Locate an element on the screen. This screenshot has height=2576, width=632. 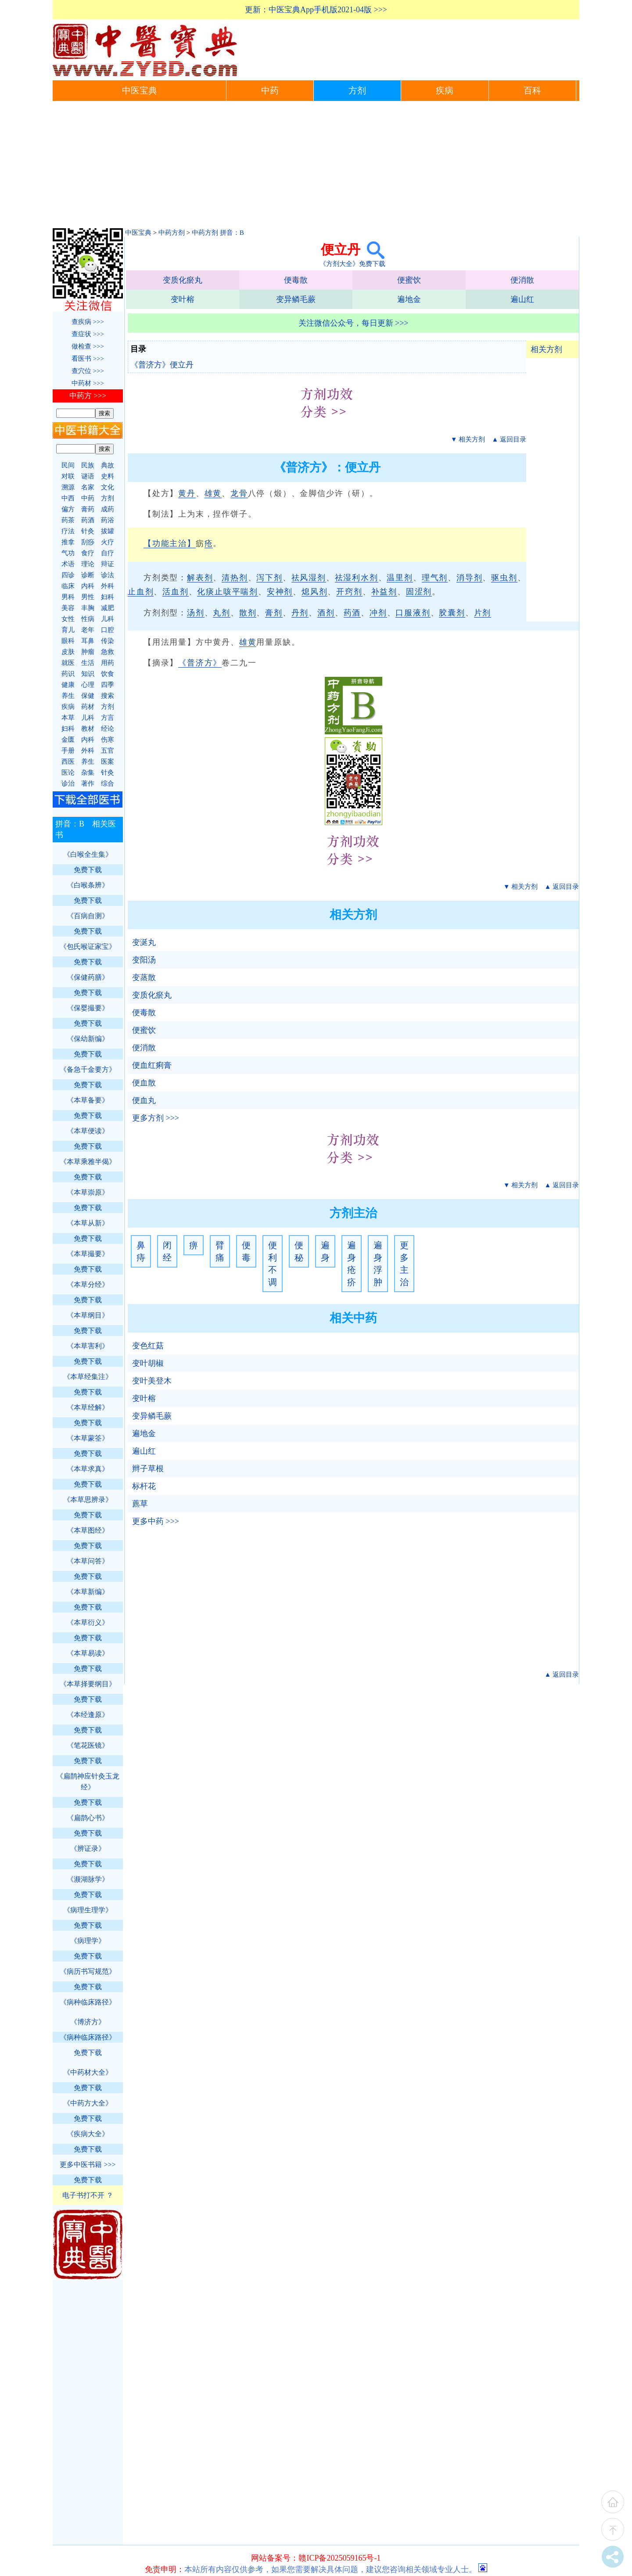
查穴位 >>> is located at coordinates (88, 370).